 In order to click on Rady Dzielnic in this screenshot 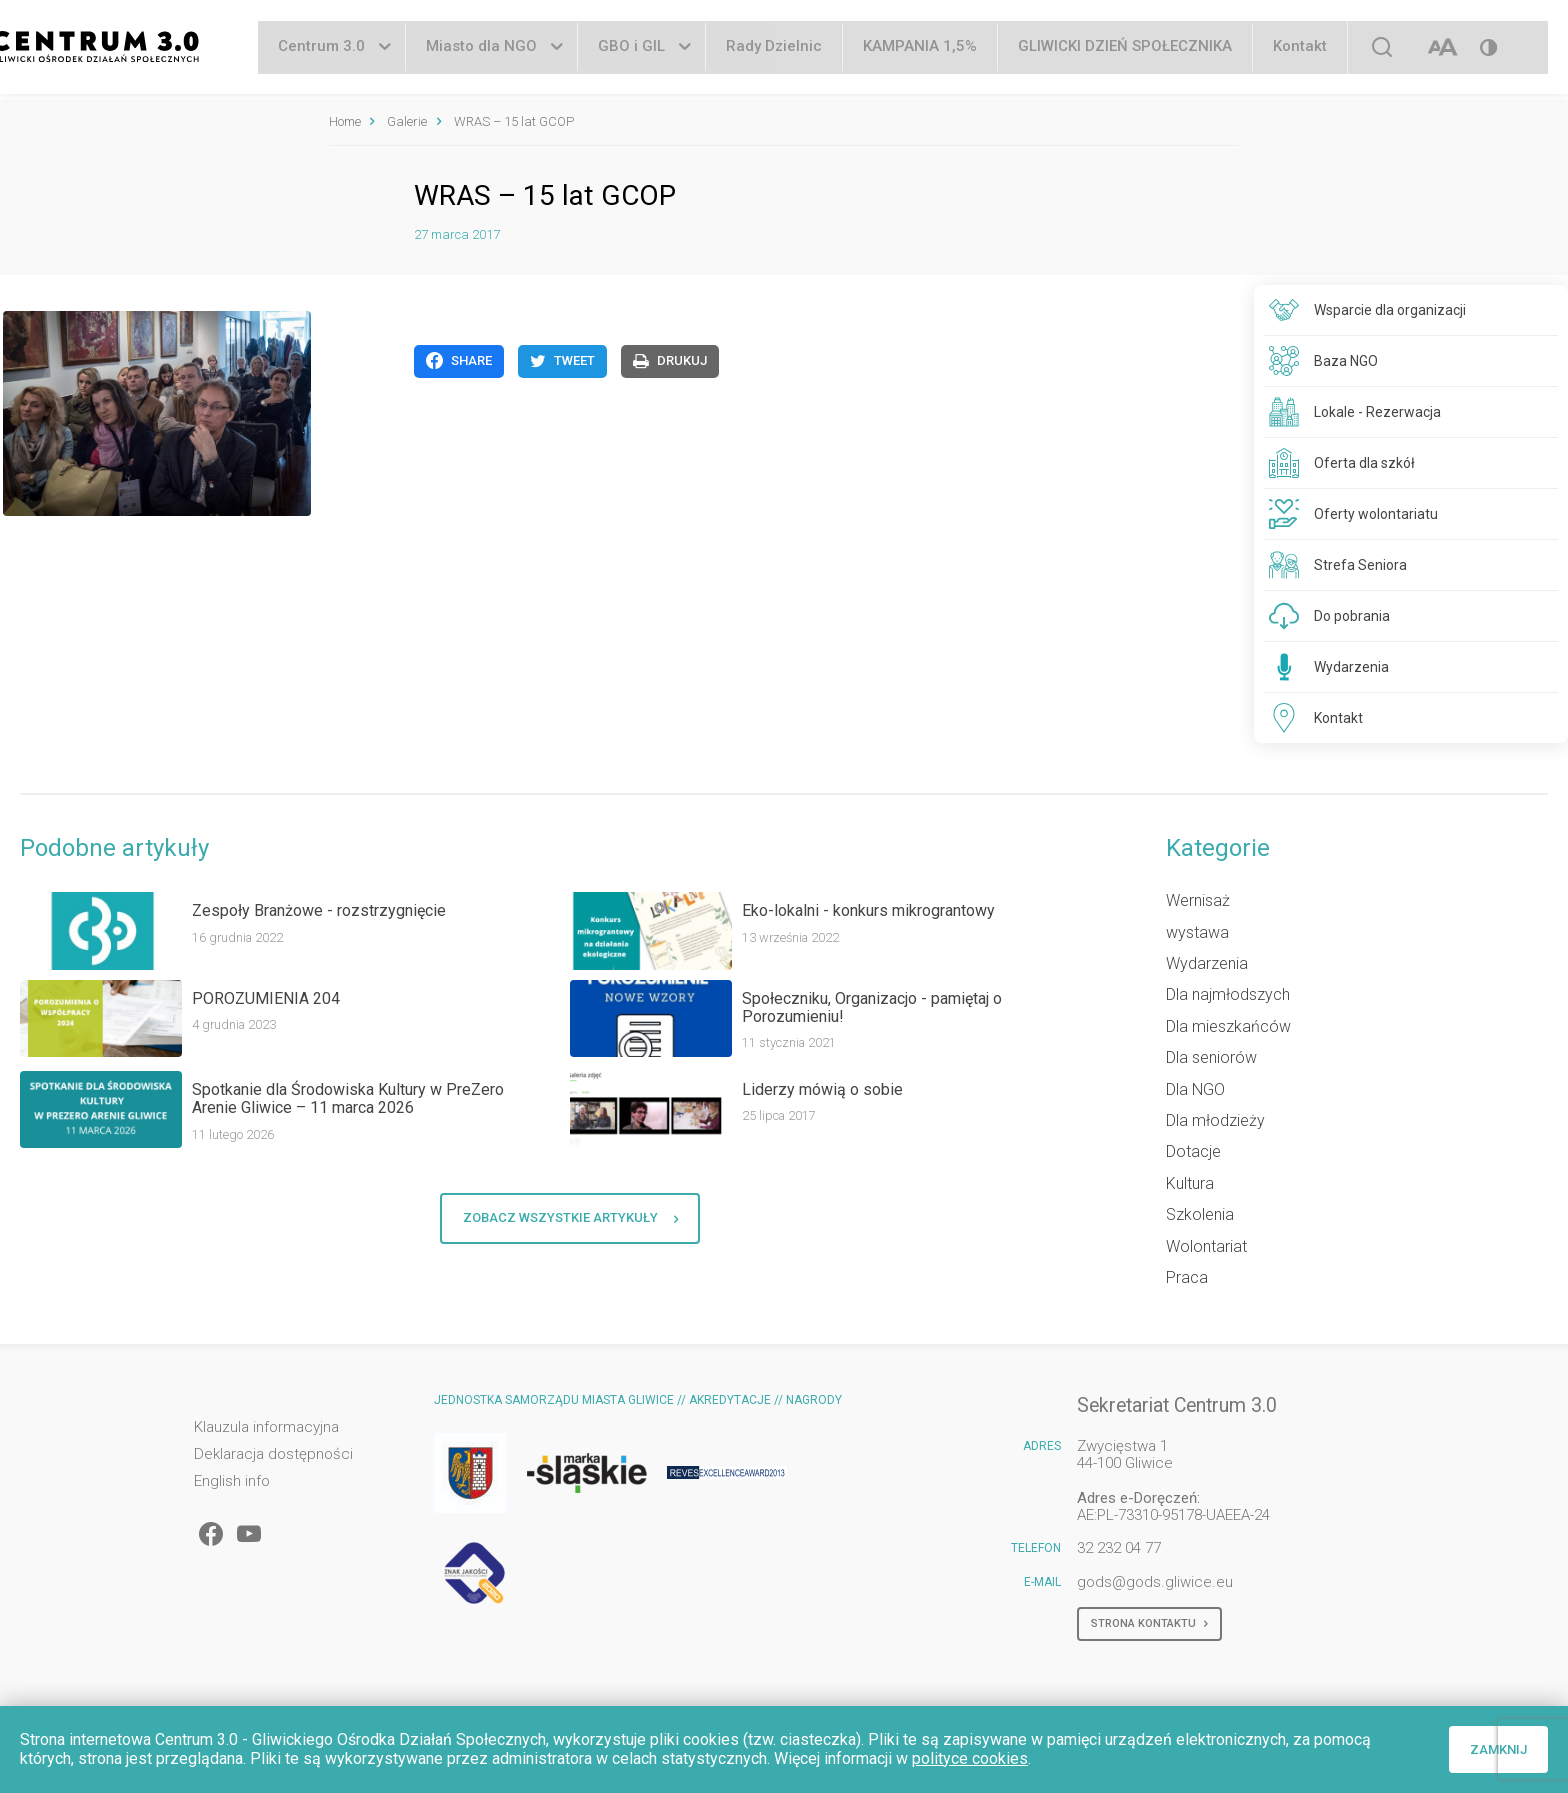, I will do `click(774, 49)`.